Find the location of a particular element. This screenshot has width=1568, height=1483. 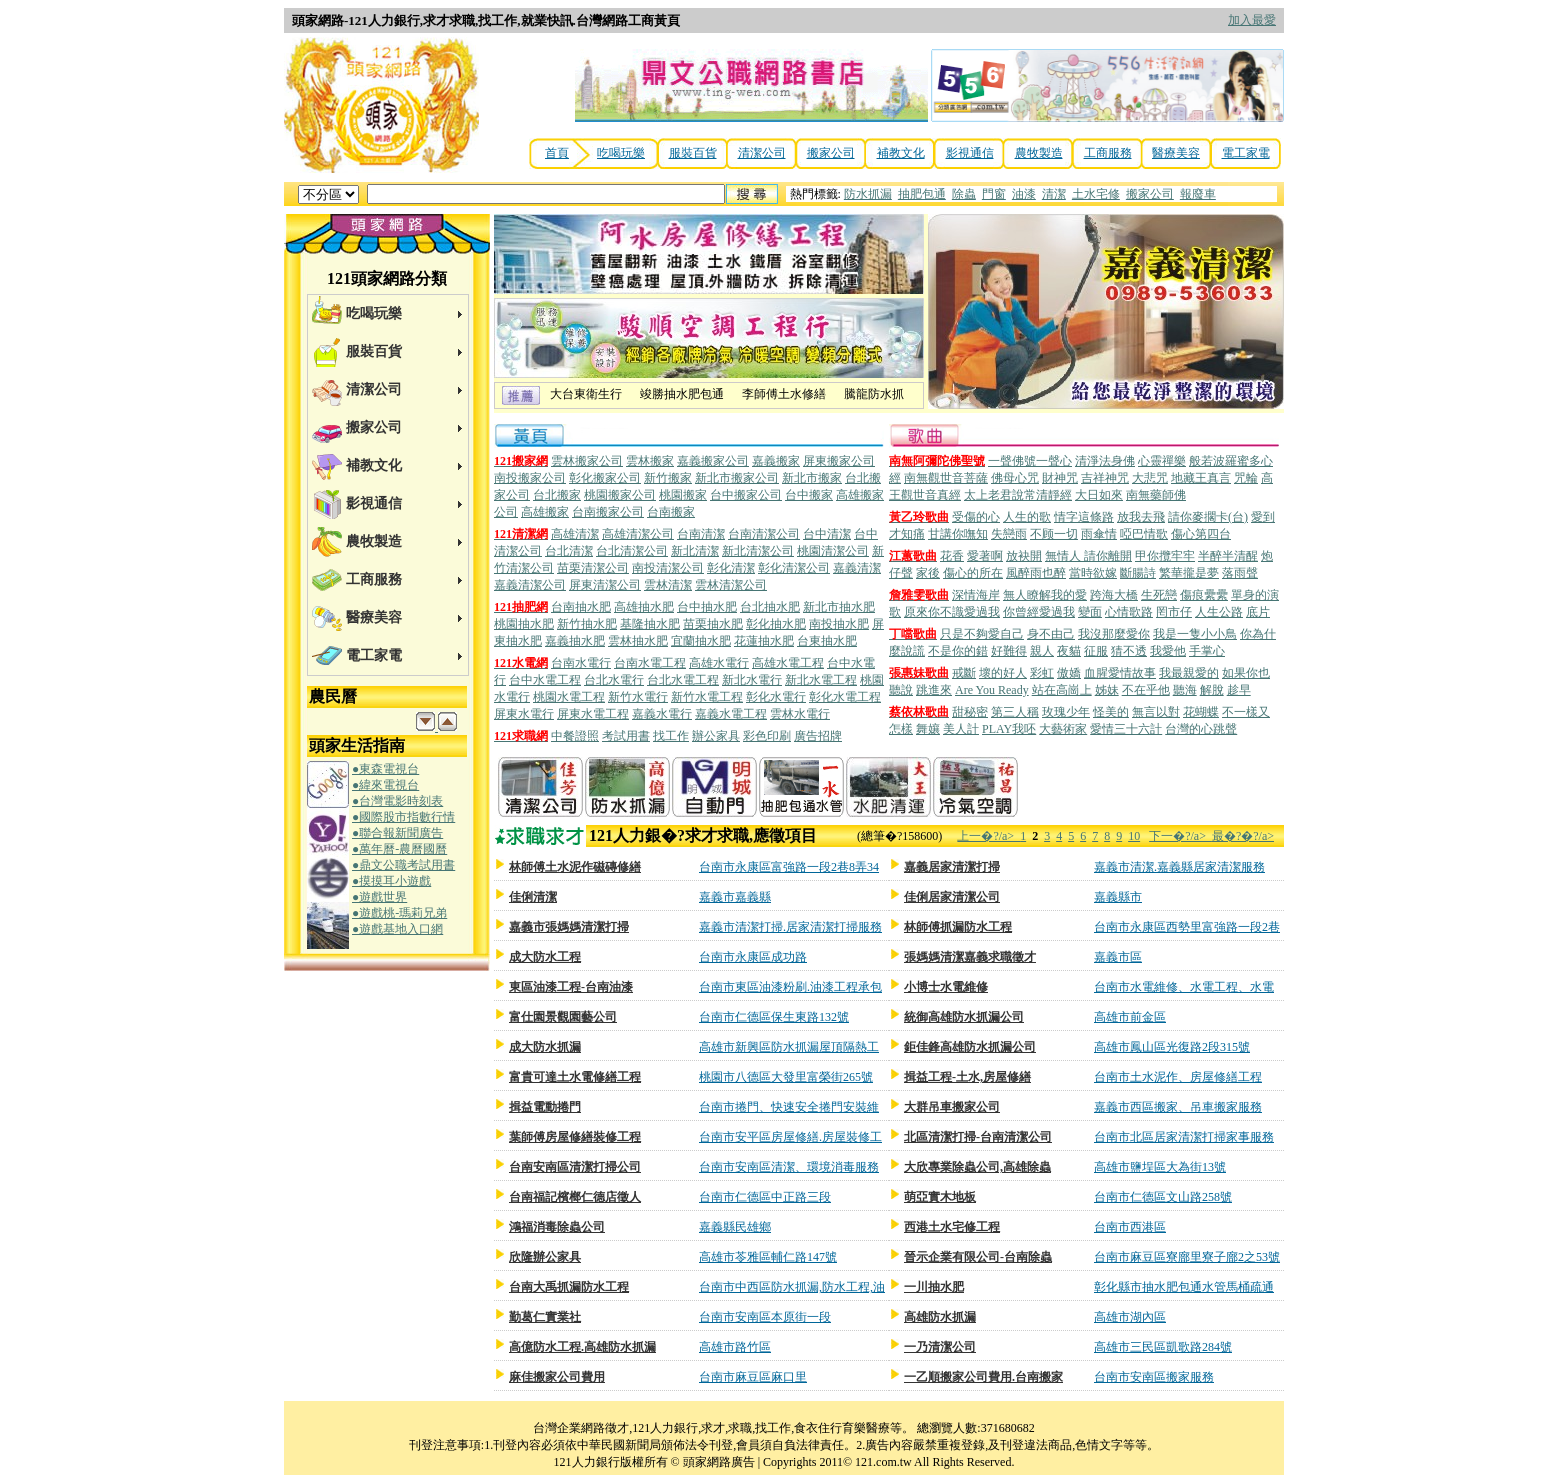

台南市東區油漆粉刷.油漆工程承包 is located at coordinates (790, 987).